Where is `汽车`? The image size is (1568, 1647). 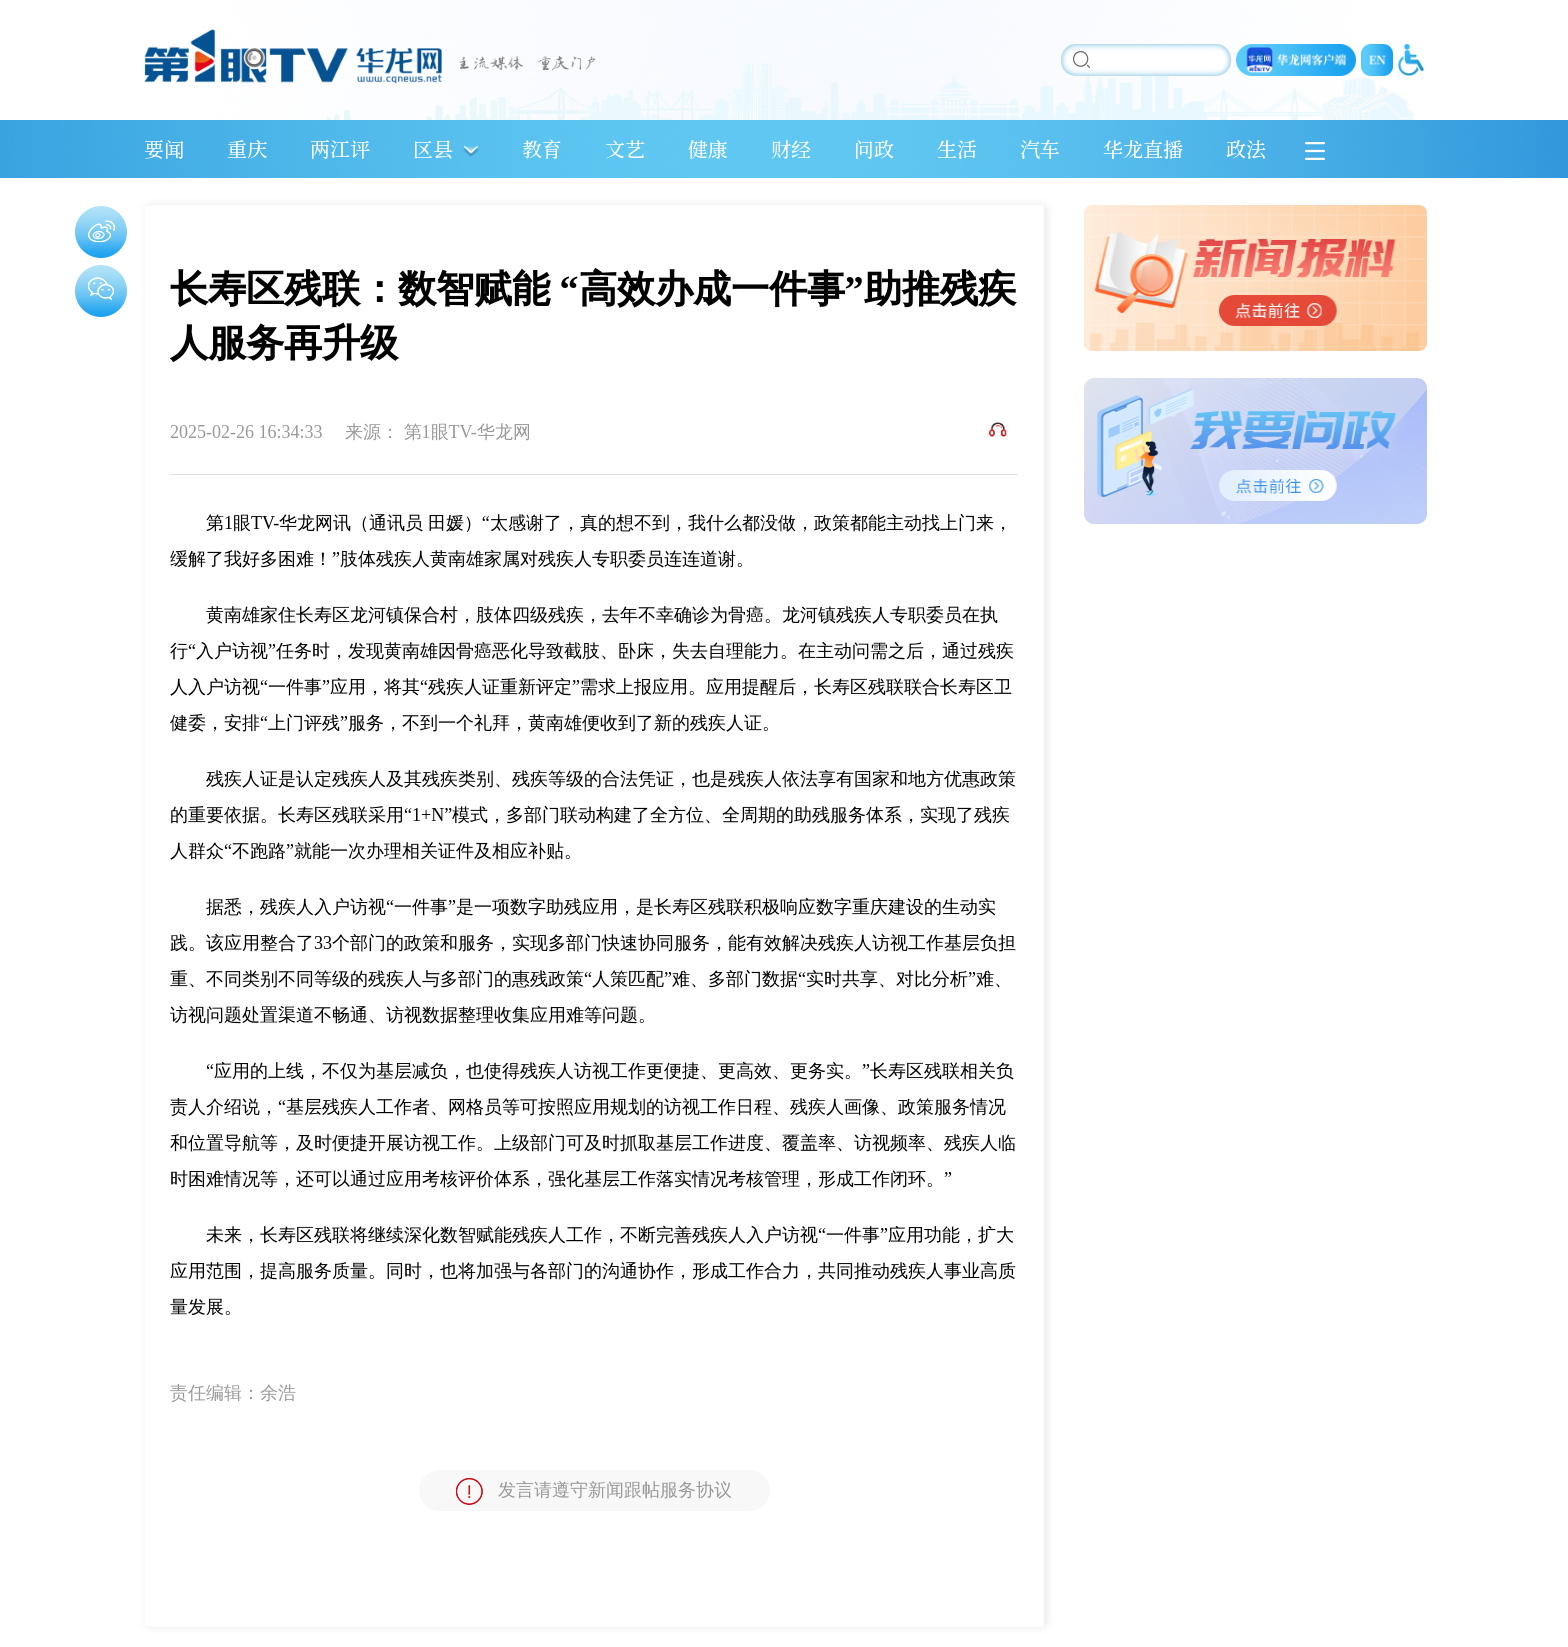 汽车 is located at coordinates (1040, 148).